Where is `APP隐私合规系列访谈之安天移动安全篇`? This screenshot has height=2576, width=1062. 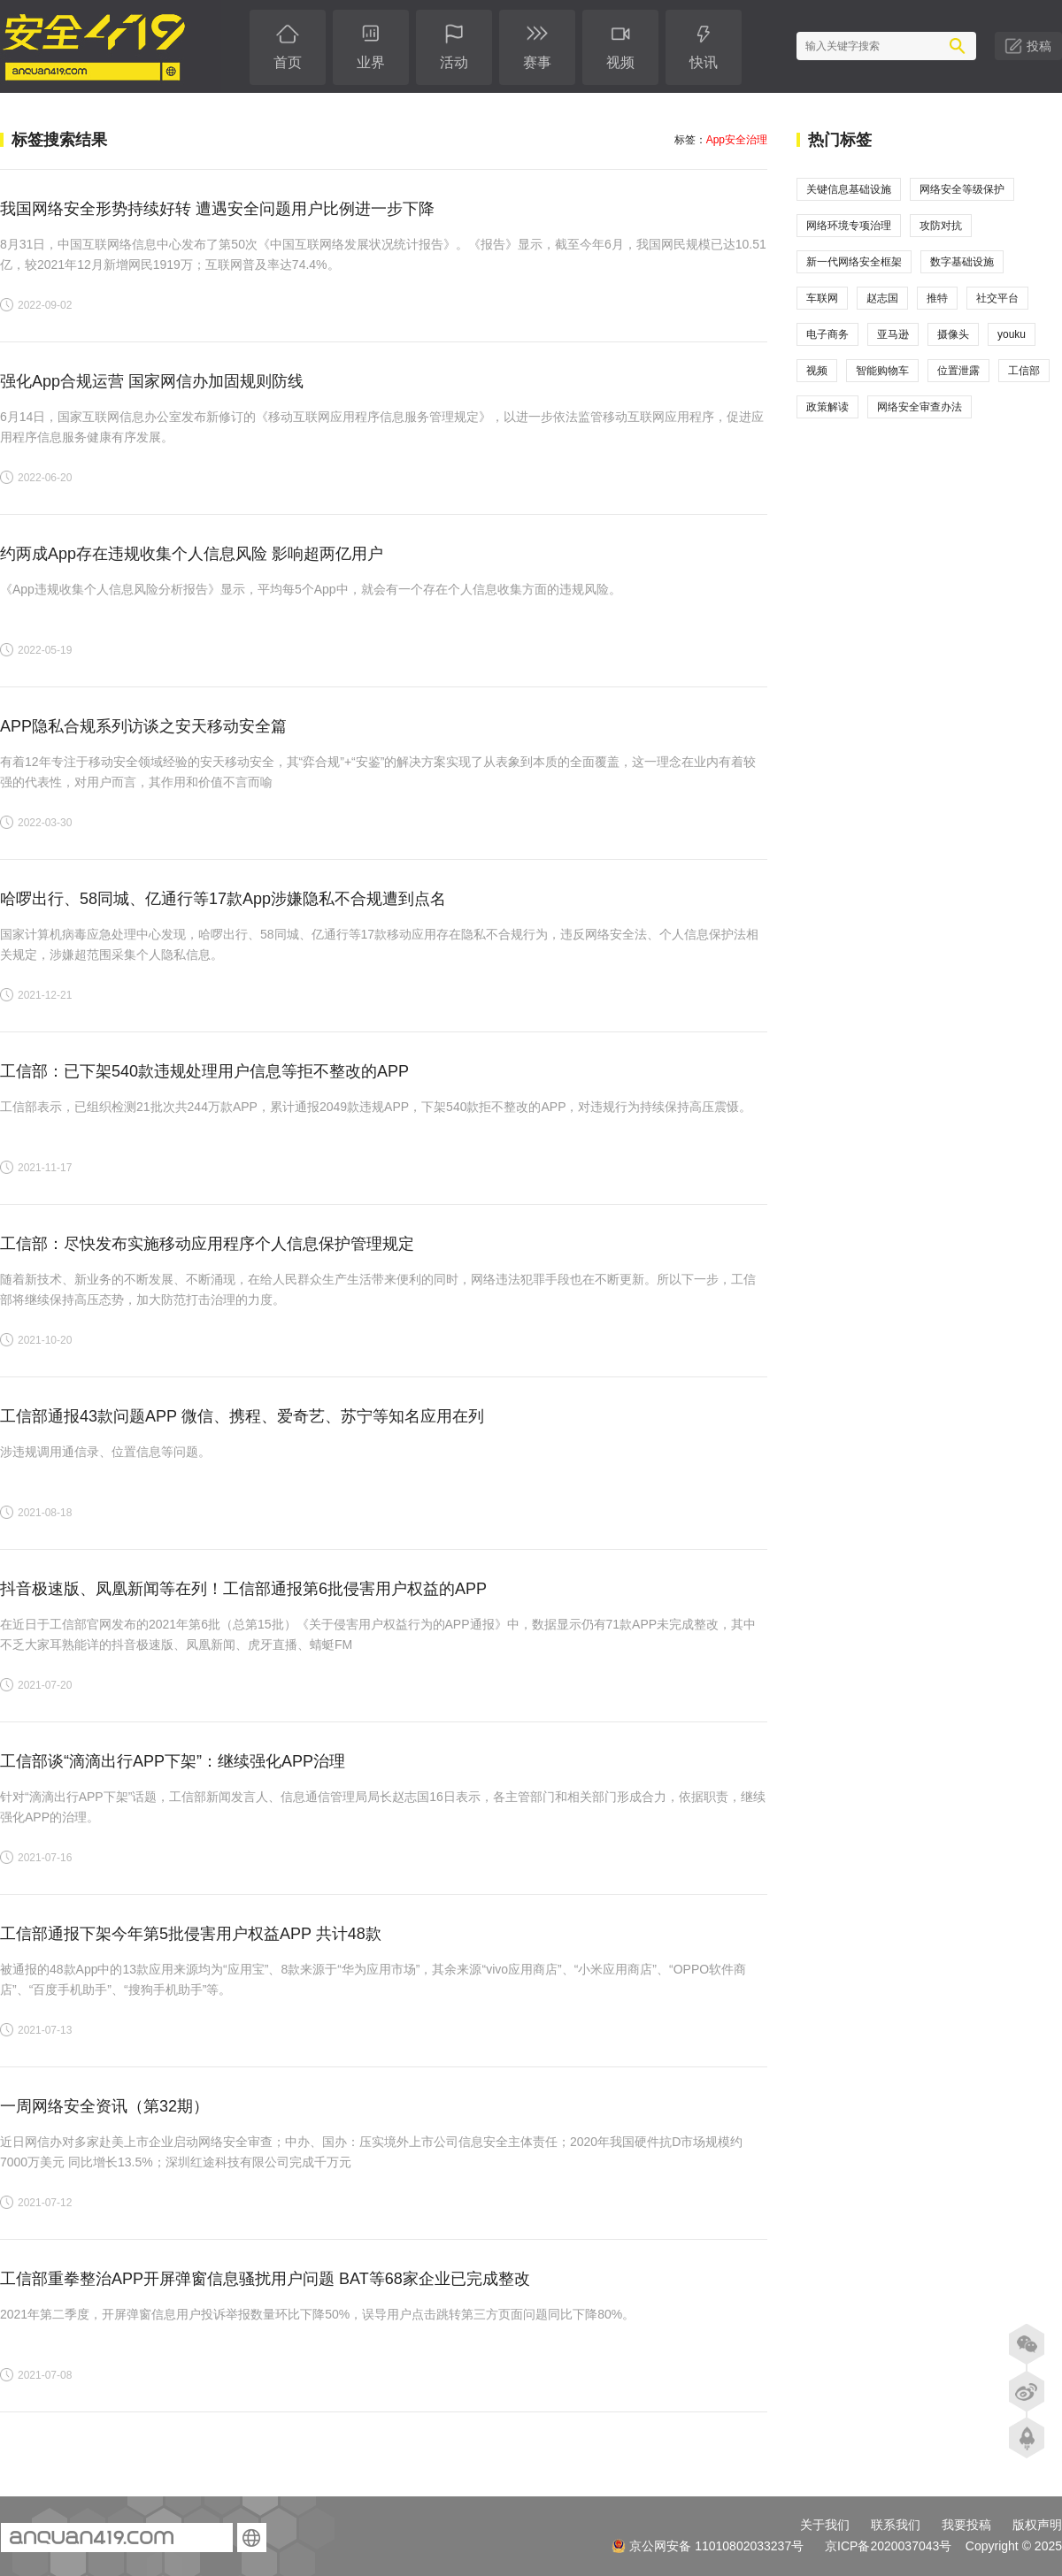
APP隐私合规系列访谈之安天移动安全篇 is located at coordinates (143, 726).